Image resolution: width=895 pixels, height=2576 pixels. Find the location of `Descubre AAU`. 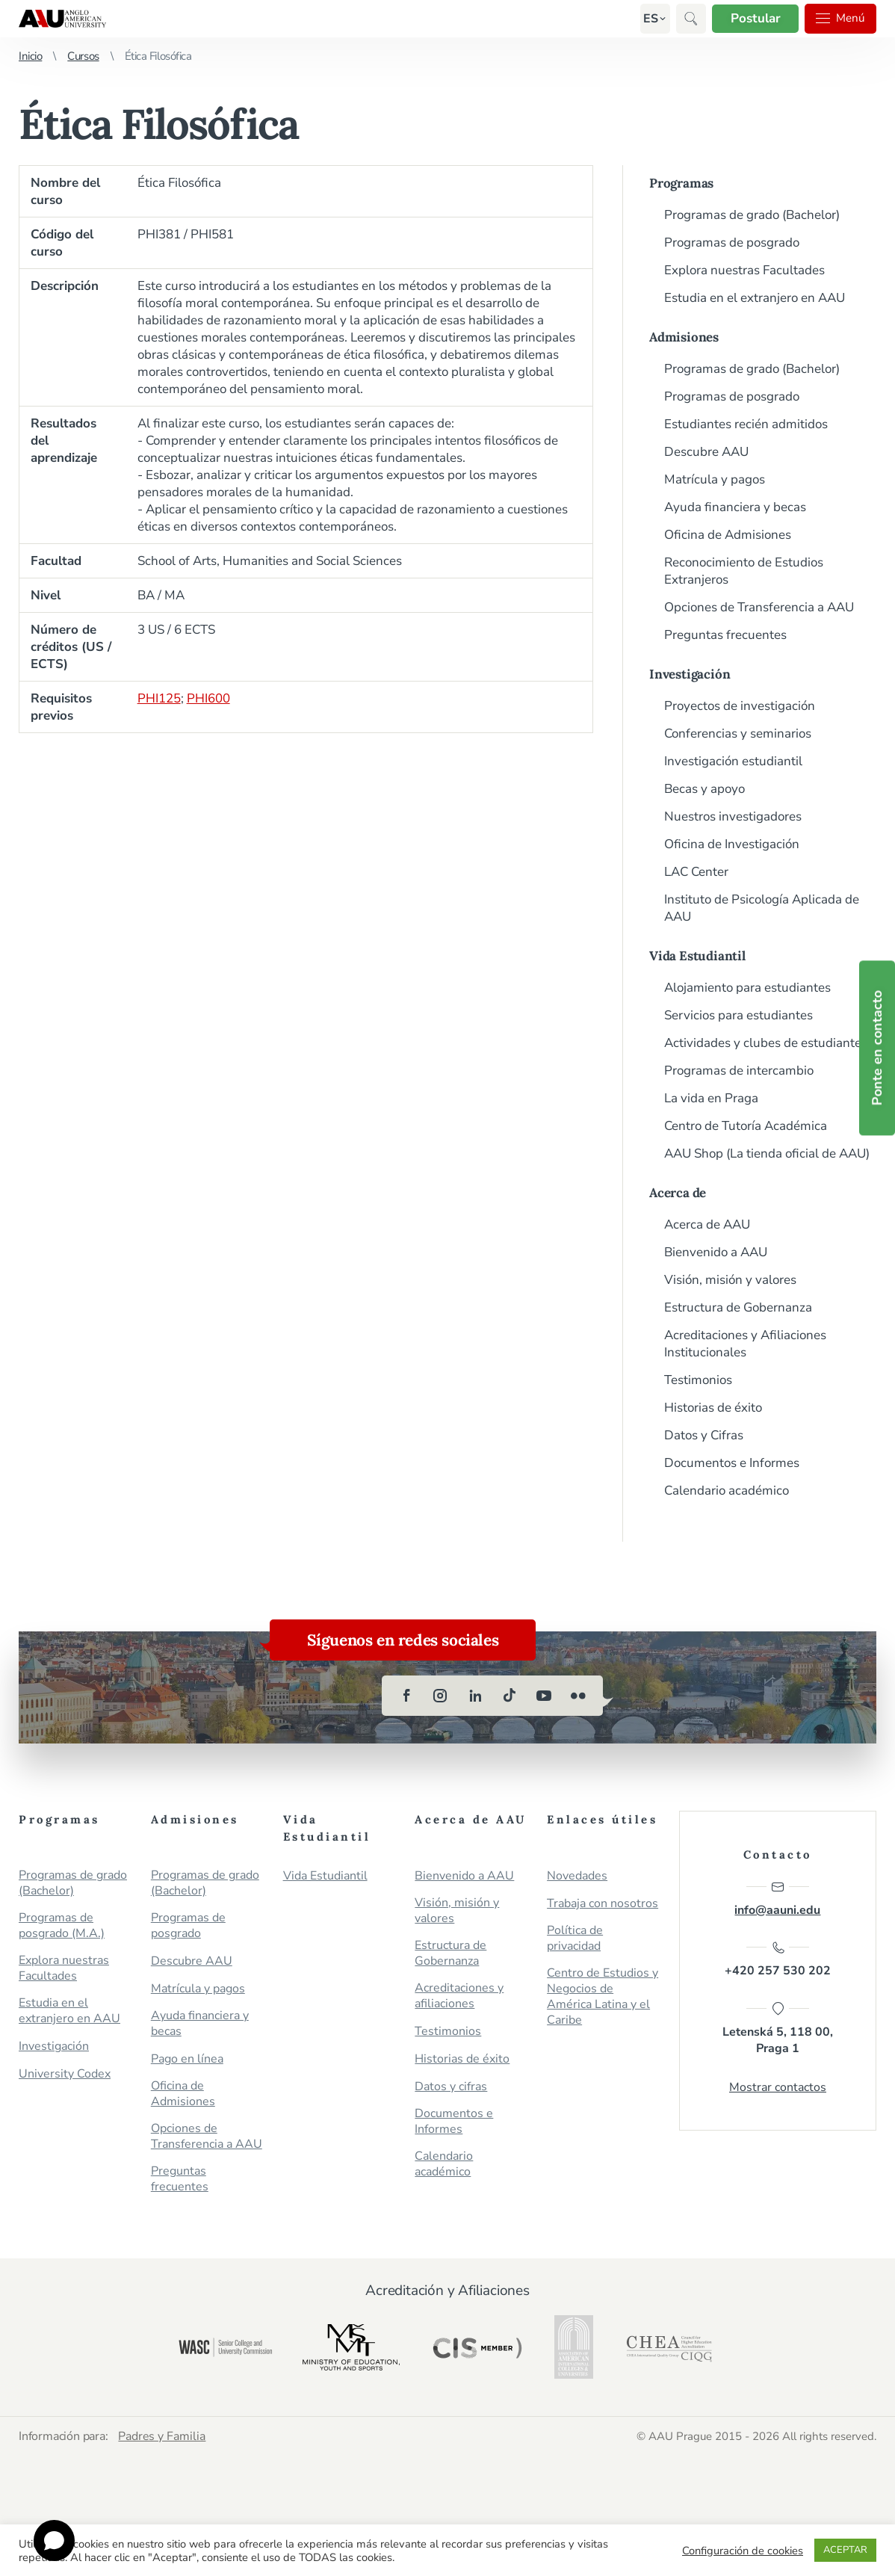

Descubre AAU is located at coordinates (706, 451).